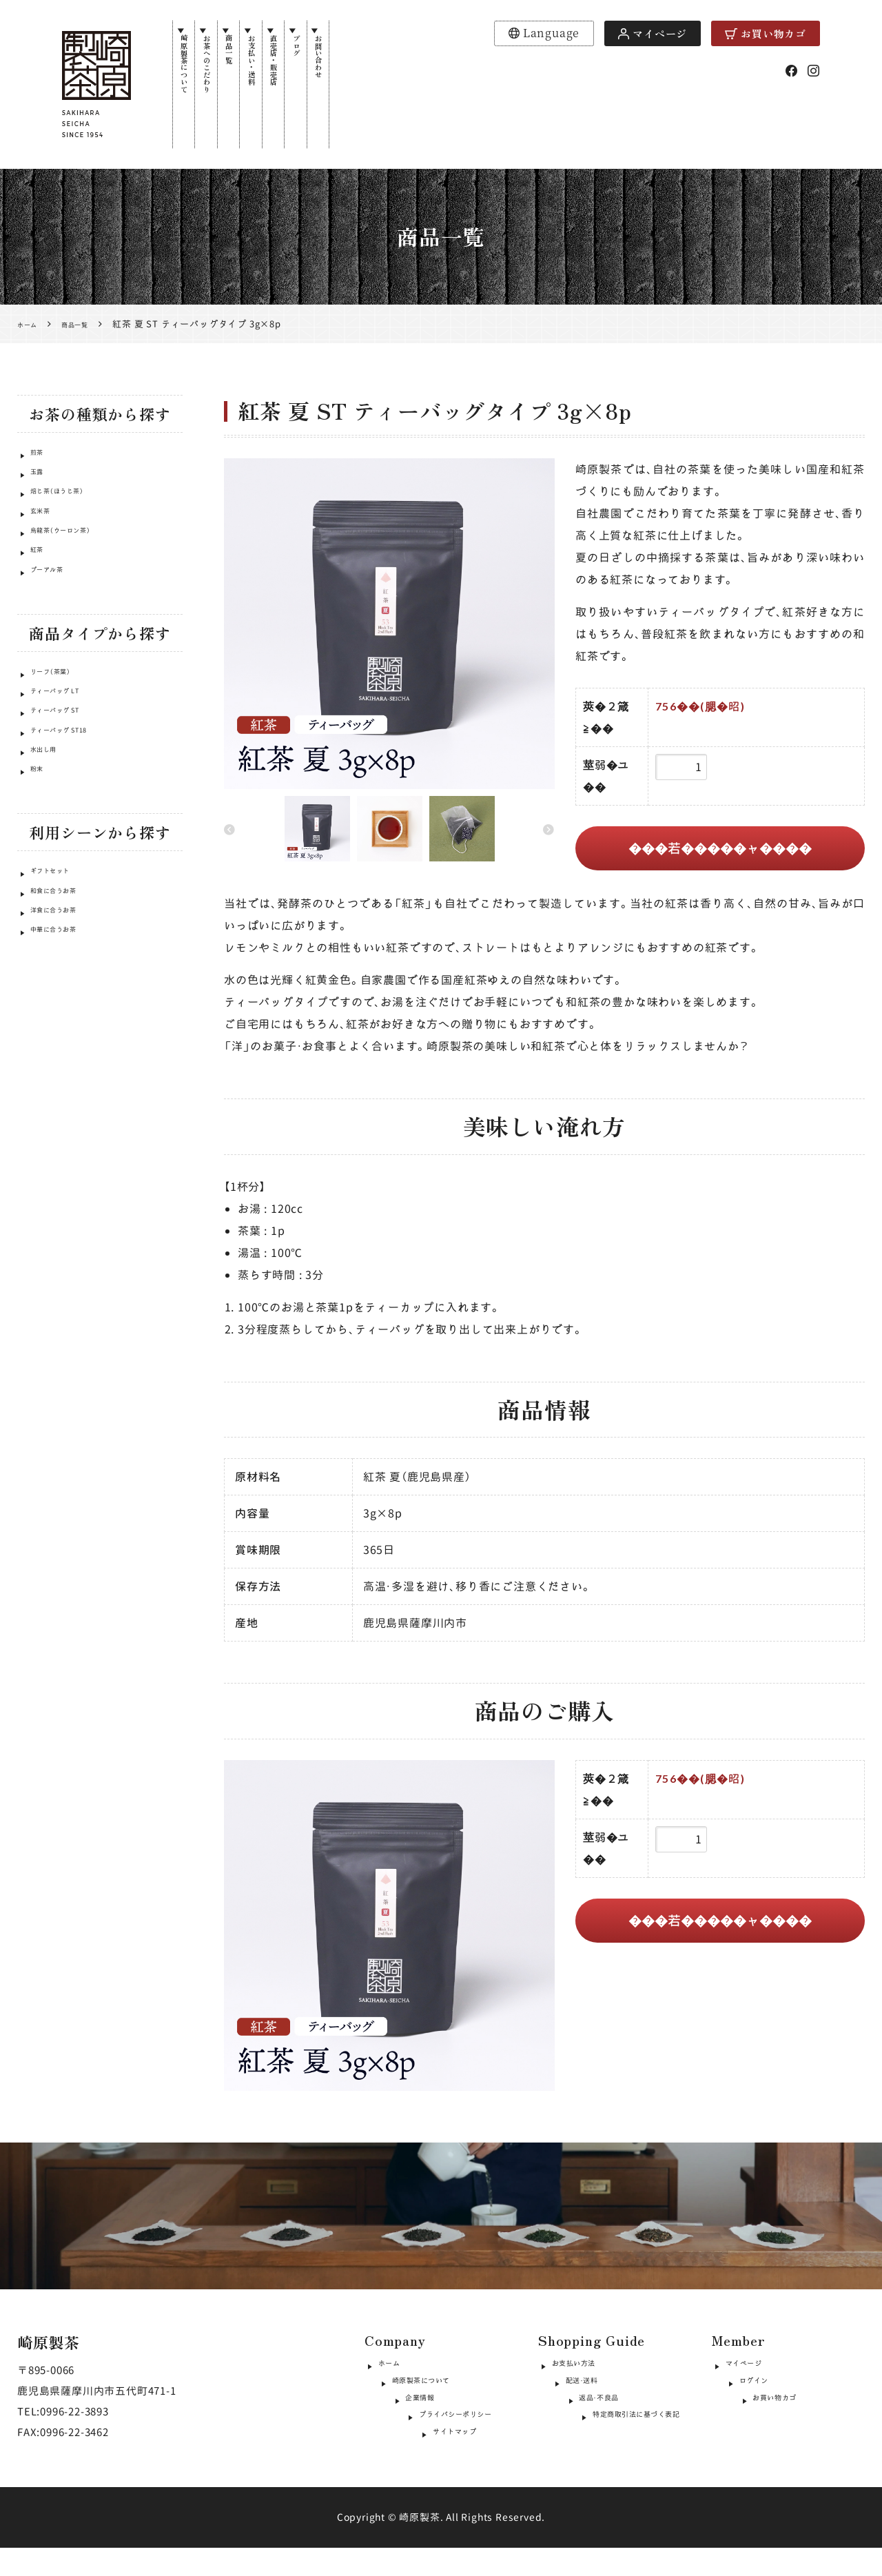 Image resolution: width=882 pixels, height=2576 pixels. I want to click on 洋食に合うお茶, so click(66, 1000).